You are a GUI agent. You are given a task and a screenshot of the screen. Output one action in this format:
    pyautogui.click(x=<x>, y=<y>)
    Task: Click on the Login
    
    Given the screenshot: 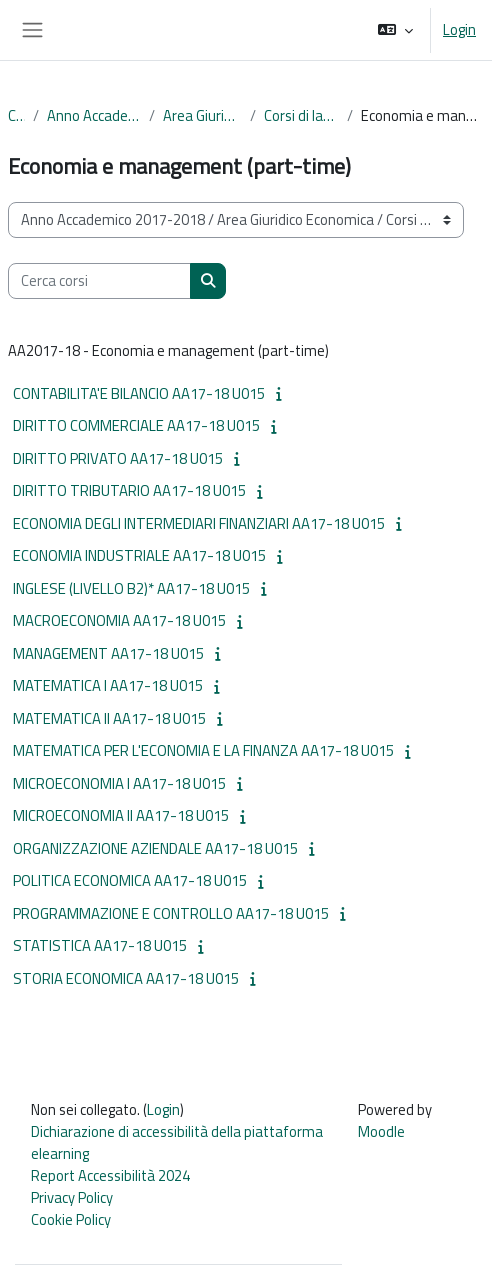 What is the action you would take?
    pyautogui.click(x=459, y=30)
    